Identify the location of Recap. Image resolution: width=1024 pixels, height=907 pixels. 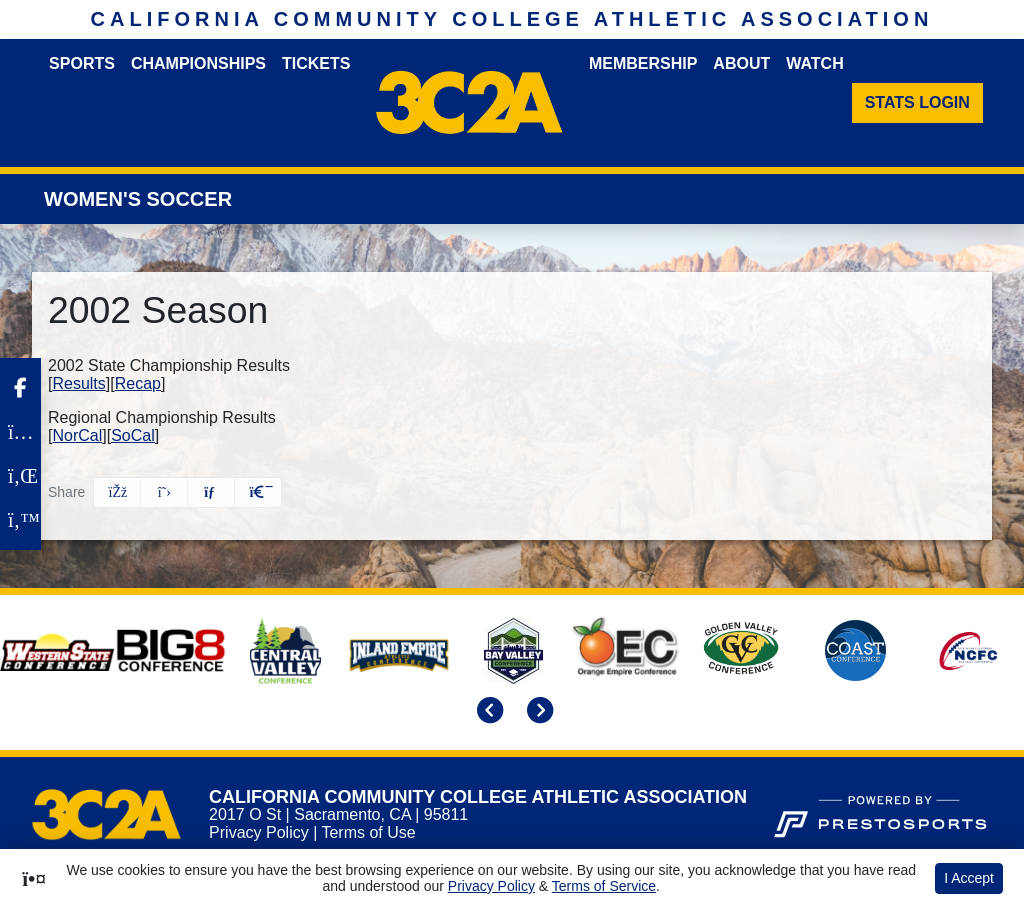
(138, 383).